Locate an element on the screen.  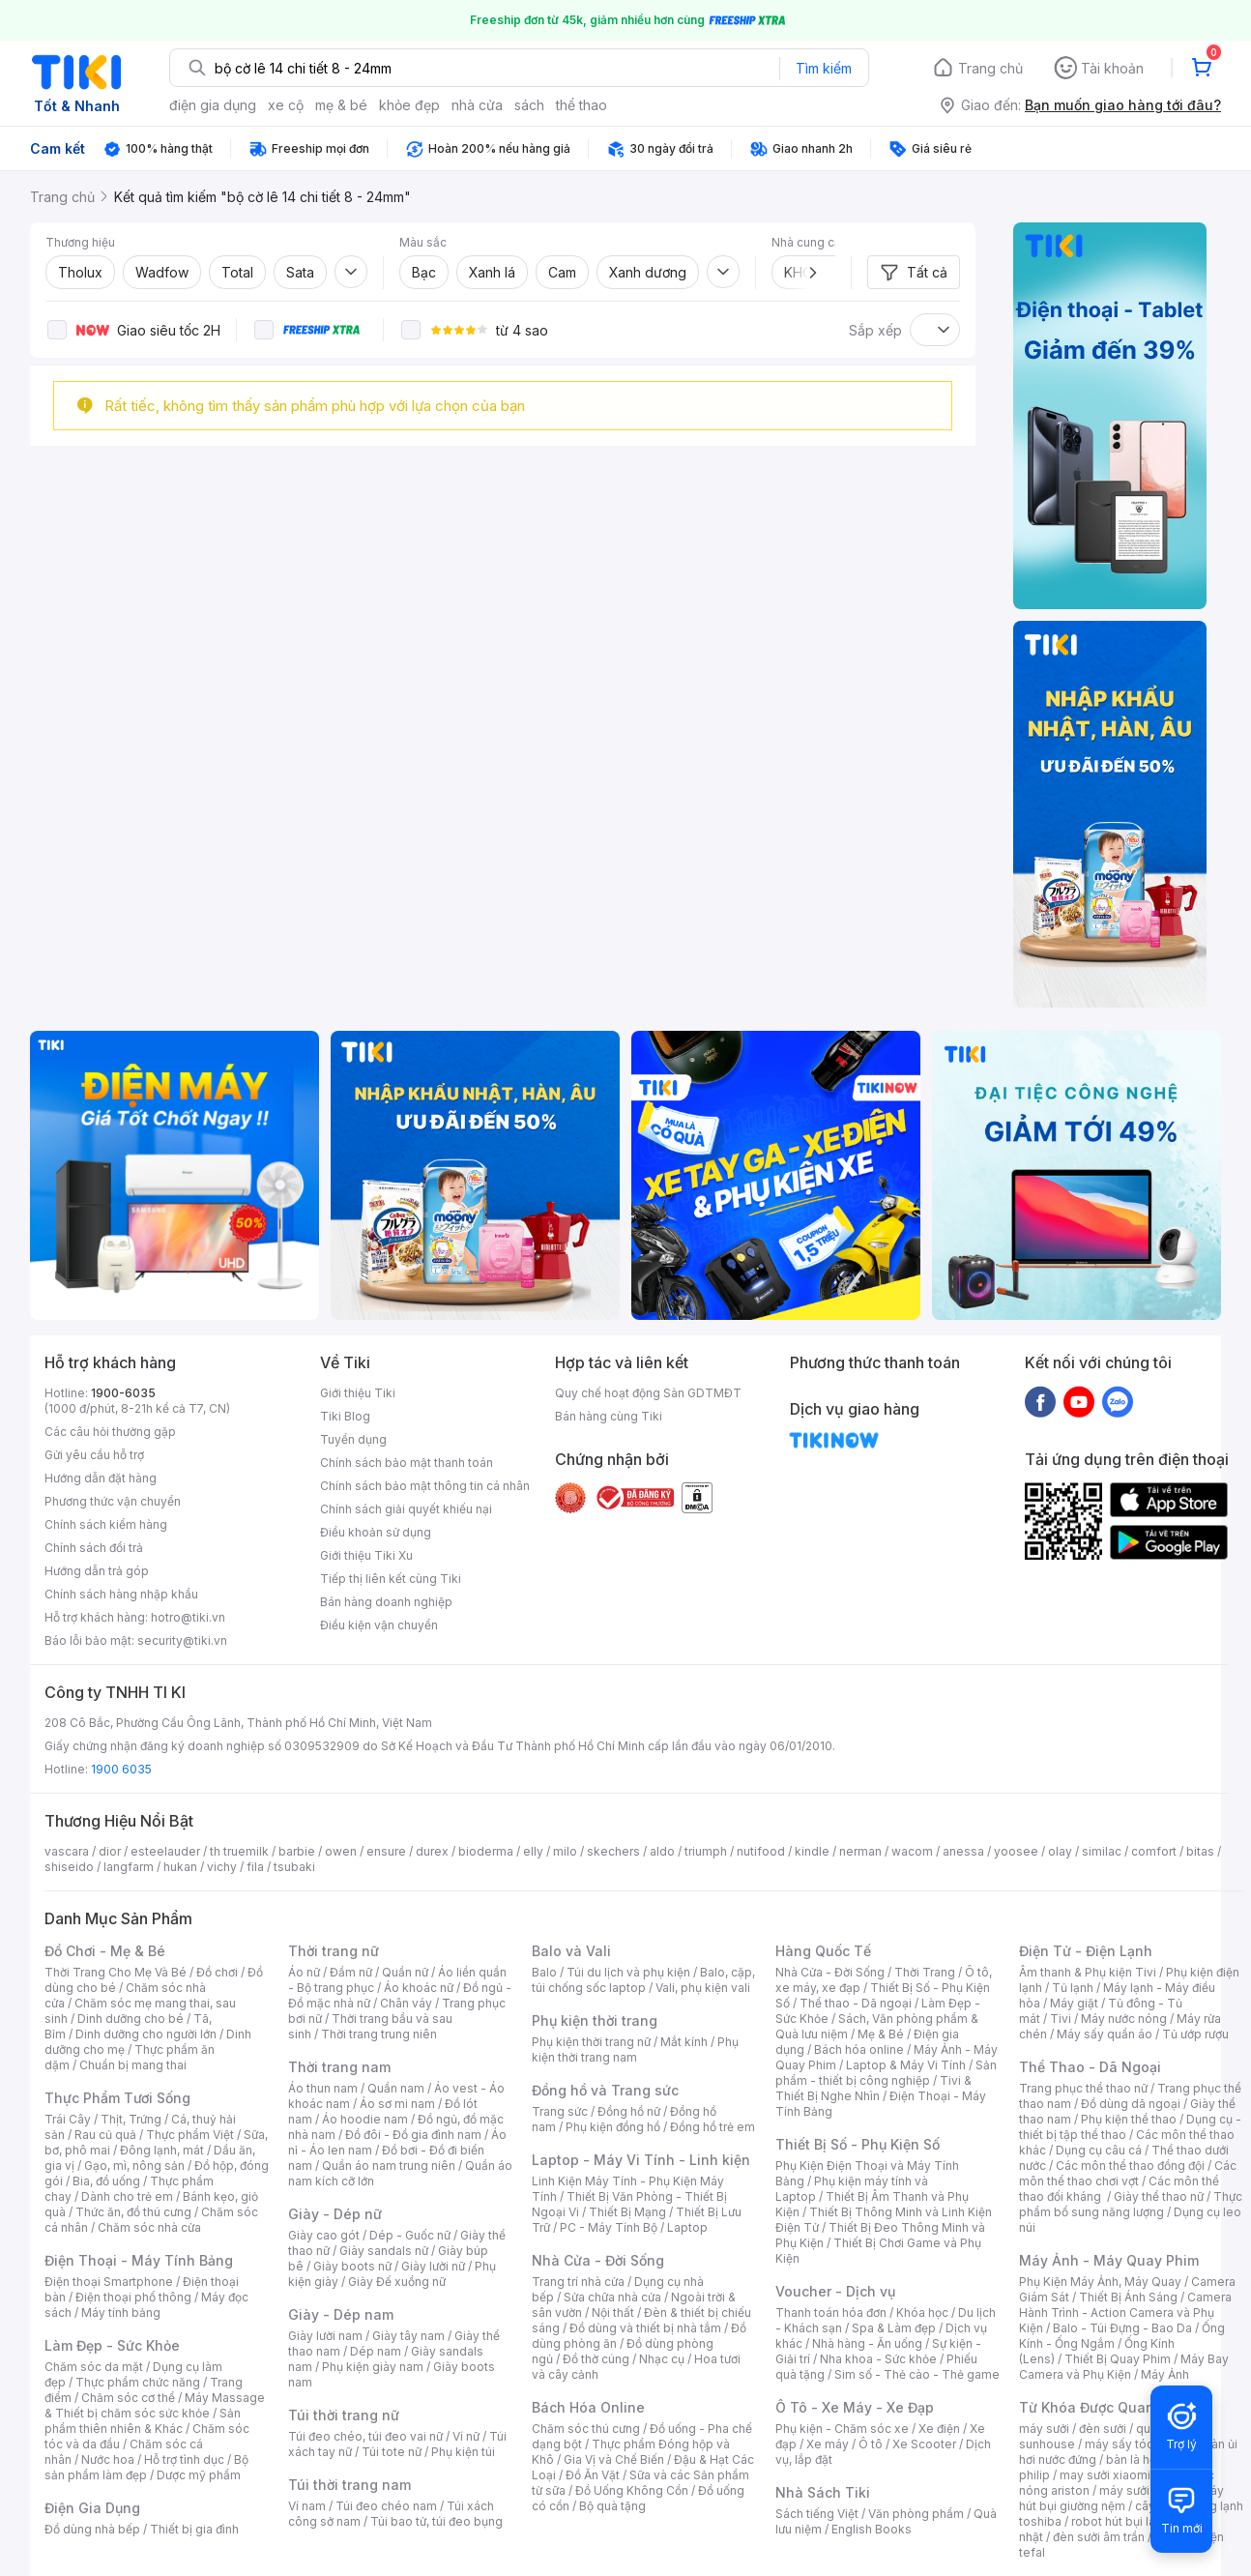
skechers is located at coordinates (613, 1851).